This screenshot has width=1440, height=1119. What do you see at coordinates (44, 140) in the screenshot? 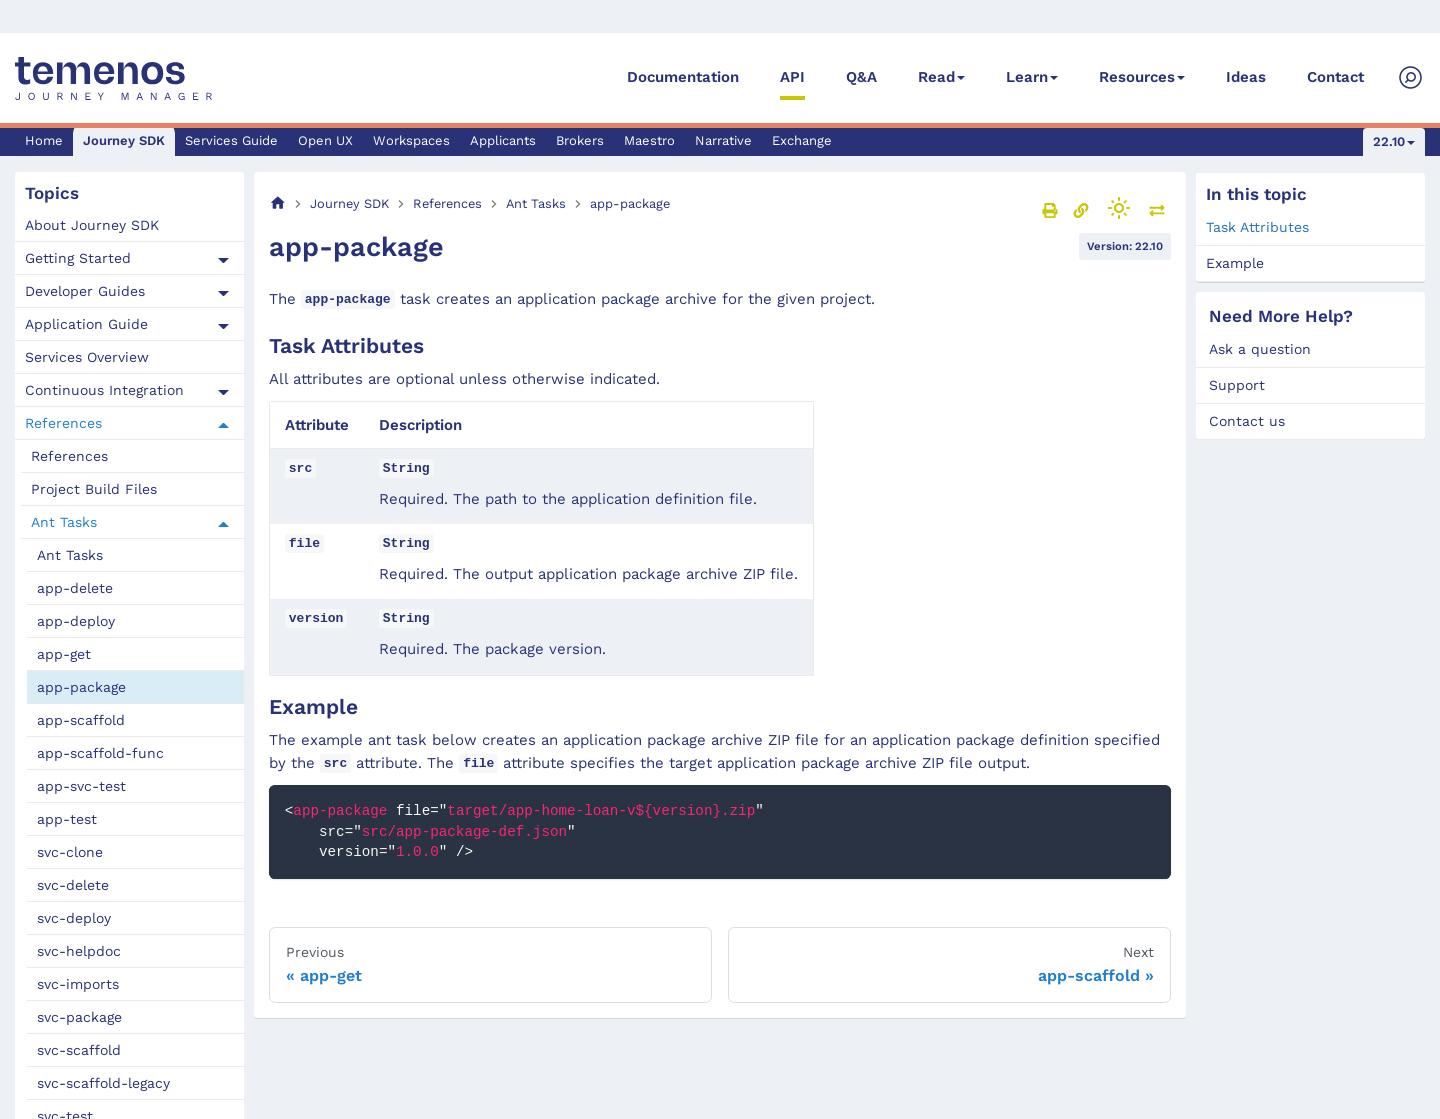
I see `Home` at bounding box center [44, 140].